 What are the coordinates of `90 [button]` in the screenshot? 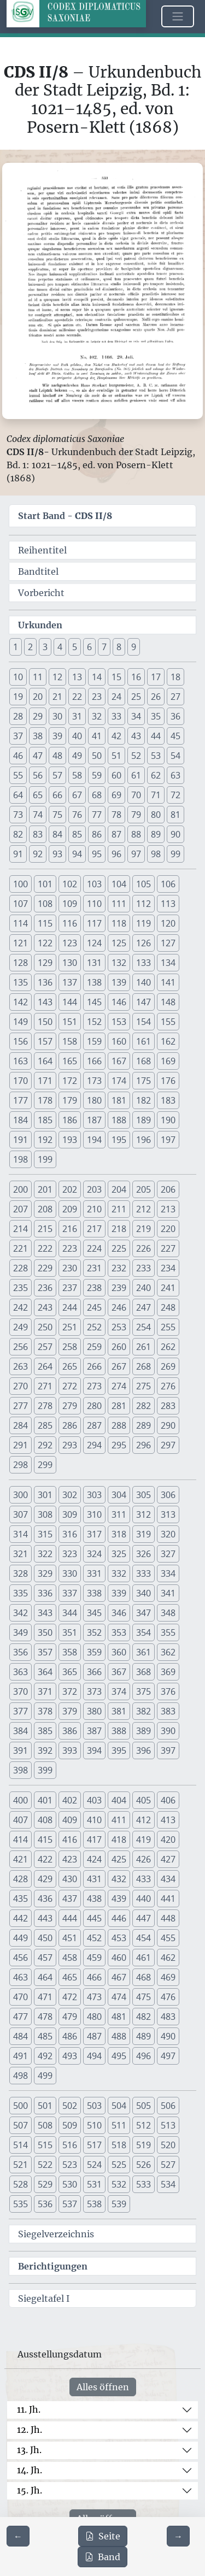 It's located at (175, 834).